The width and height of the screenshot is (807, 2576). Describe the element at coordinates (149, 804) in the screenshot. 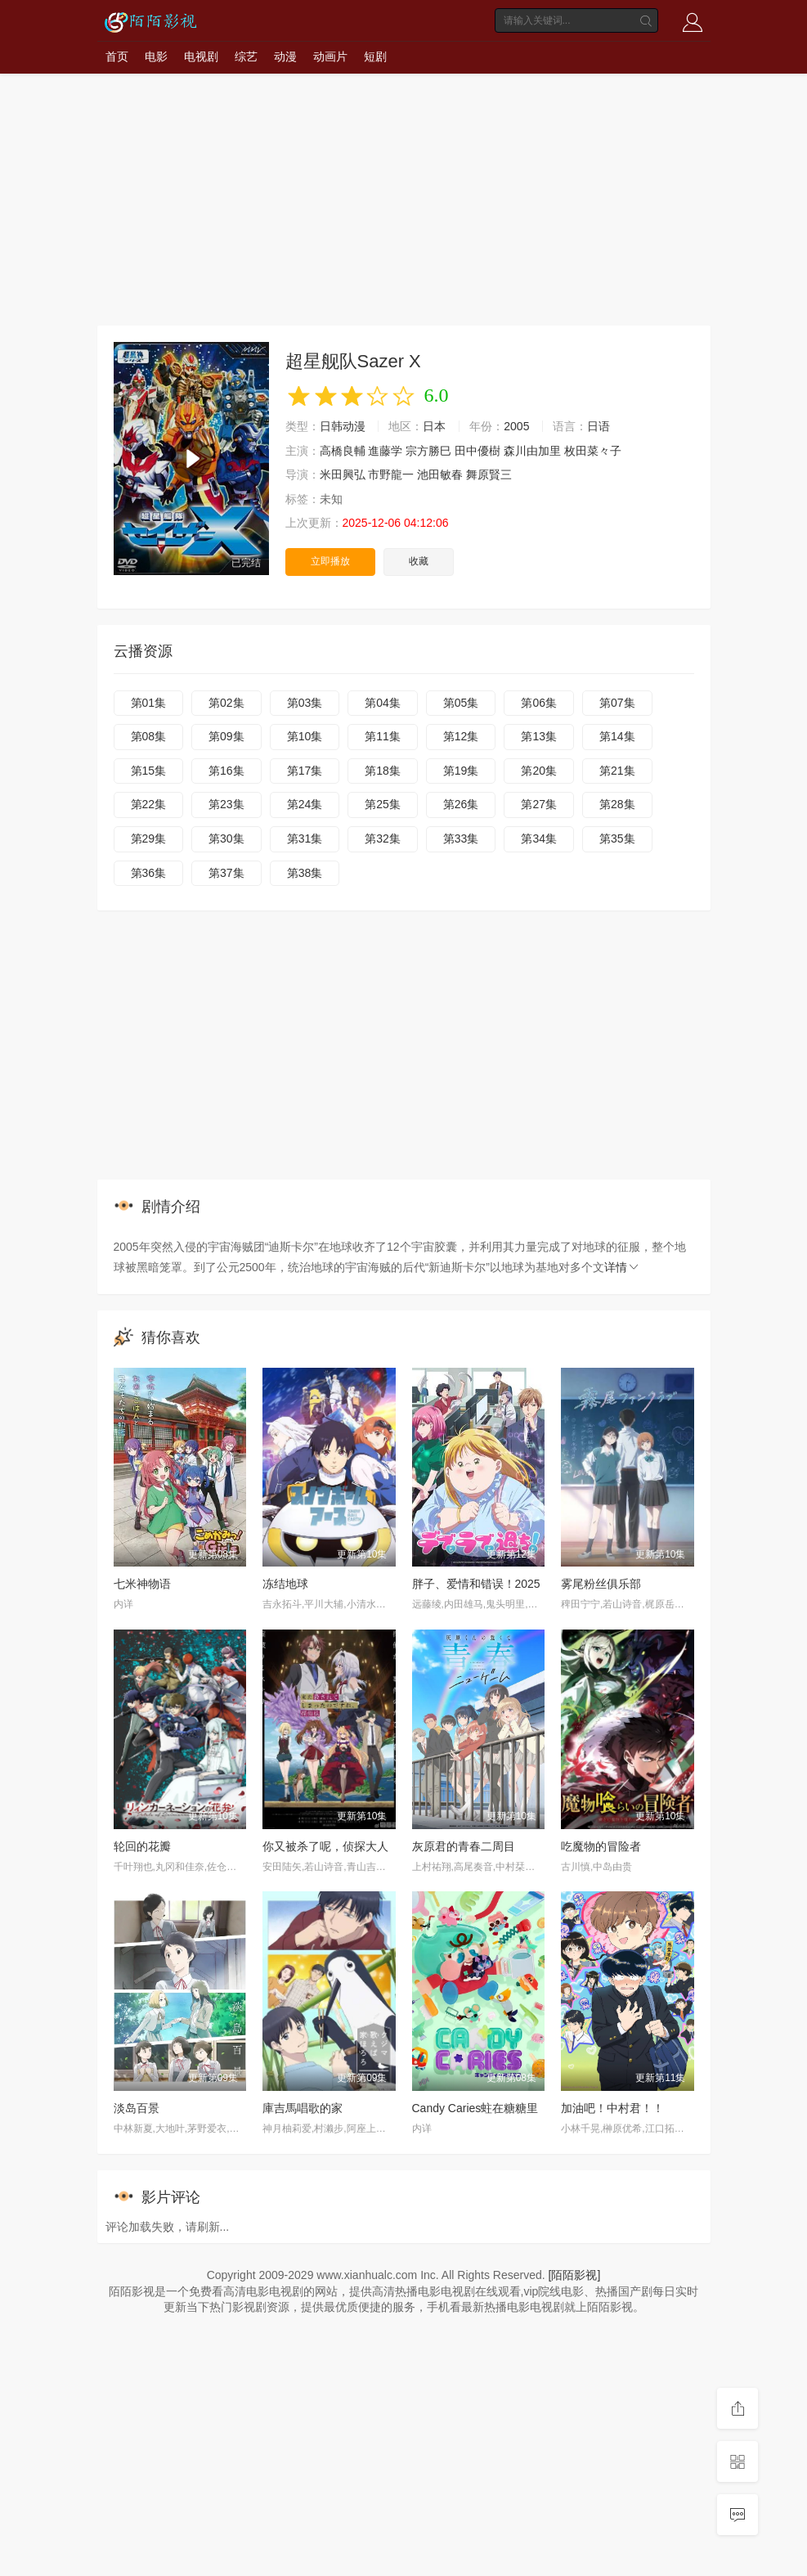

I see `第22集` at that location.